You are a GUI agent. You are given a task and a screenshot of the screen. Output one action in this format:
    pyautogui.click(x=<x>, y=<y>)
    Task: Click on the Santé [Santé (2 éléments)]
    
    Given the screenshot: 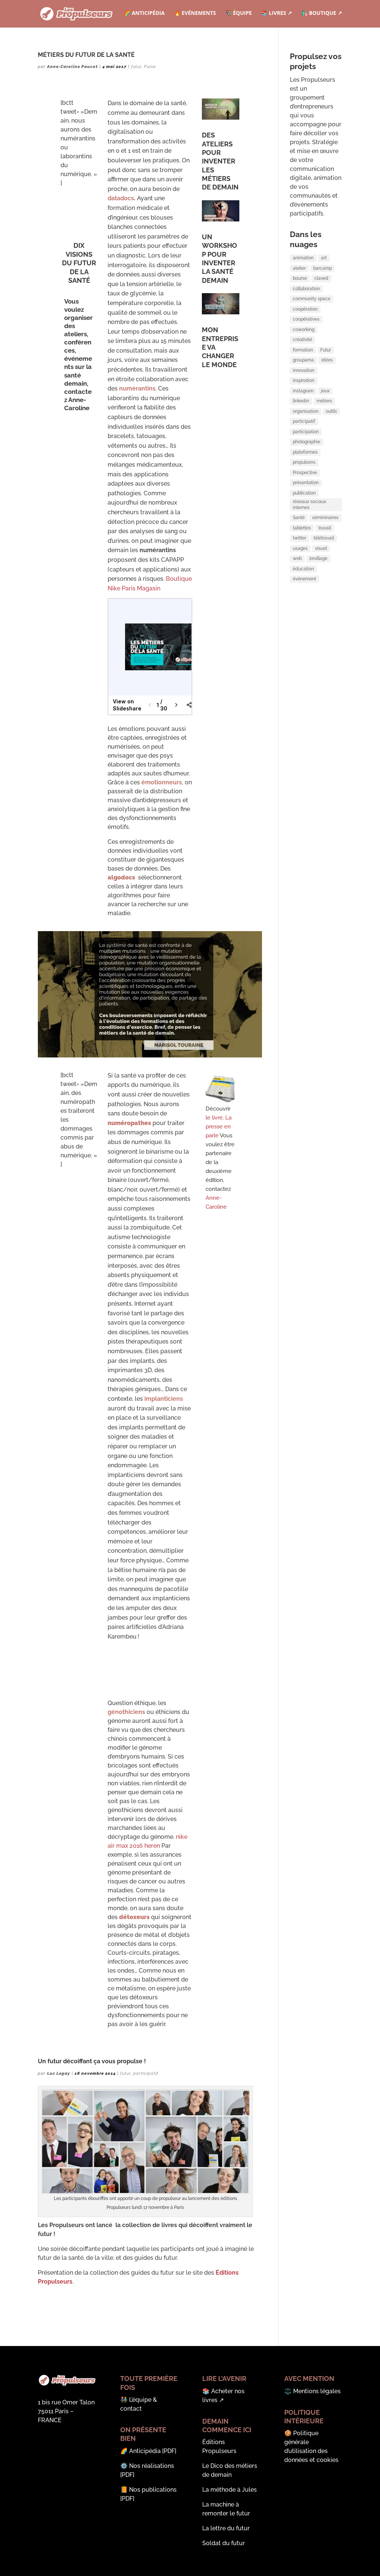 What is the action you would take?
    pyautogui.click(x=299, y=564)
    